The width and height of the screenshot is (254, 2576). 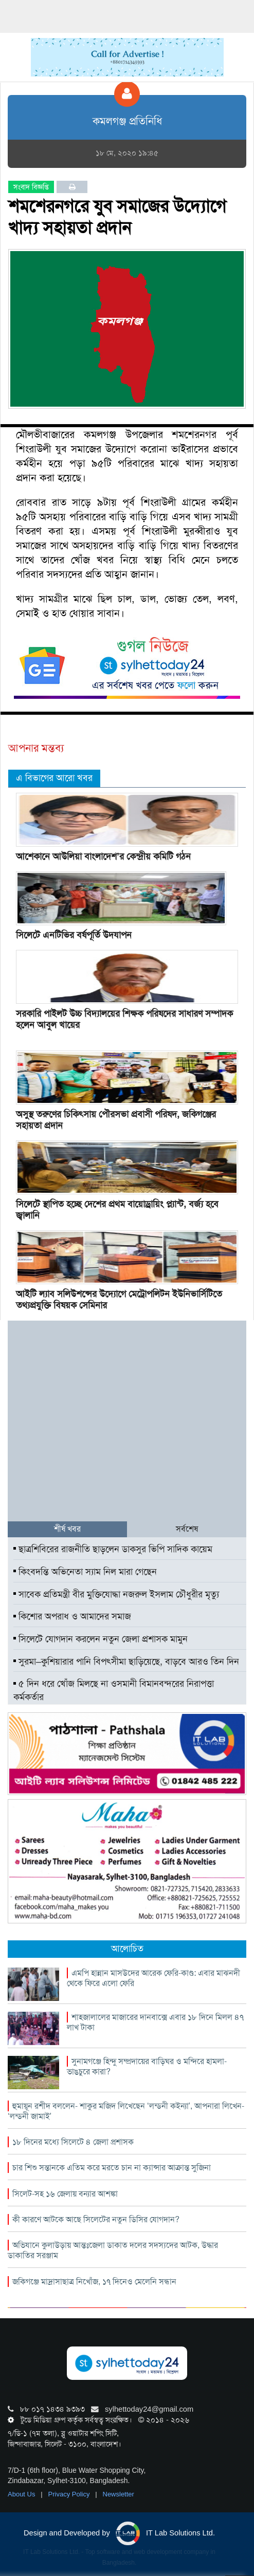 I want to click on ছাত্রশিবিরের রাজনীতি ছাড়লেন ডাকসুর ভিপি সাদিক কায়েম, so click(x=112, y=1549).